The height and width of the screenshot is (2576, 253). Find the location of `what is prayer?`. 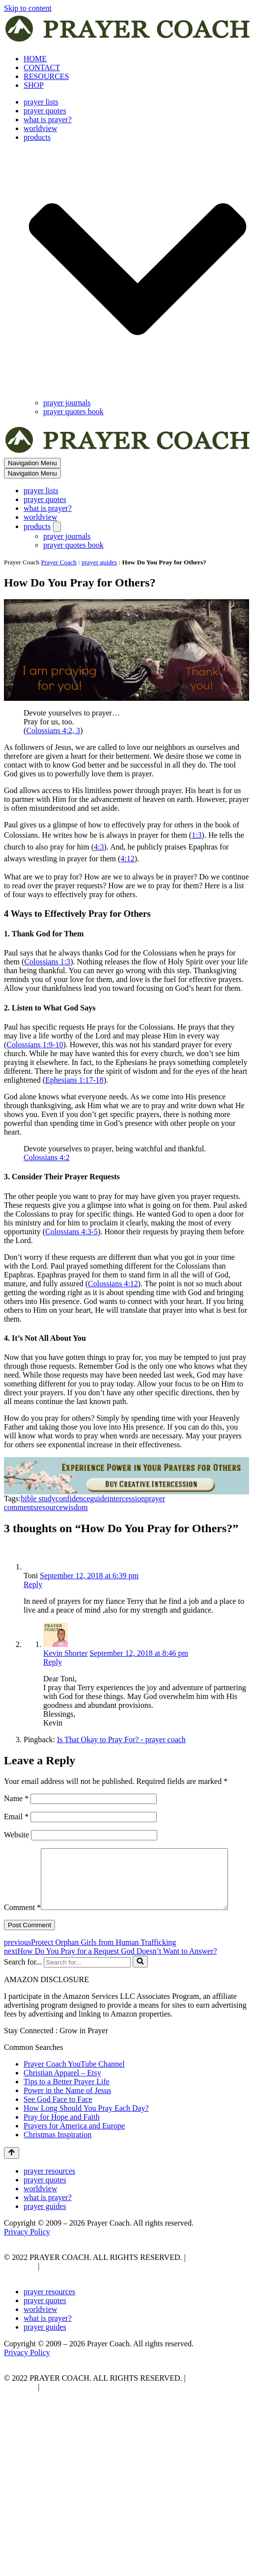

what is prayer? is located at coordinates (48, 119).